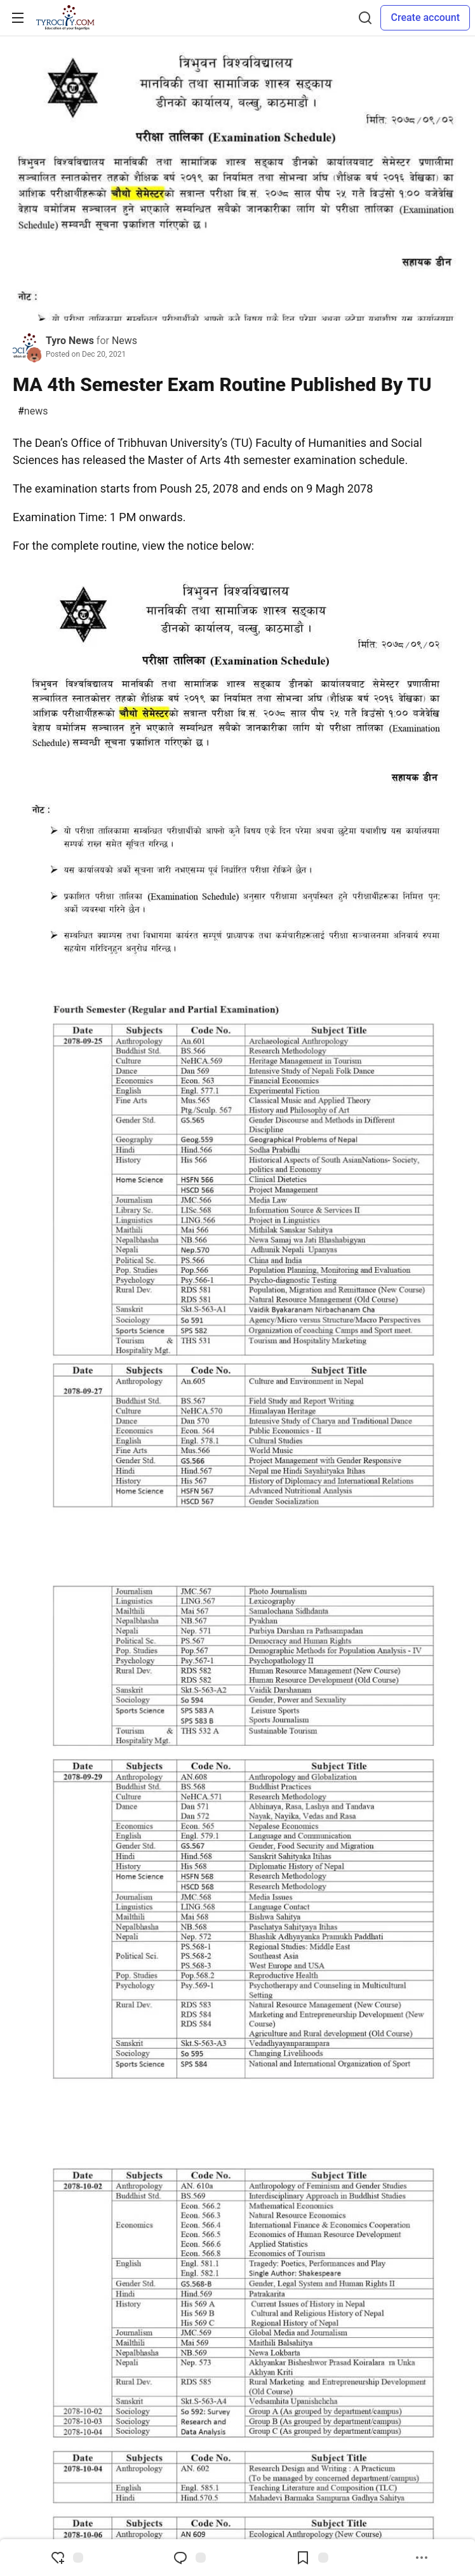 The image size is (475, 2576). Describe the element at coordinates (189, 2557) in the screenshot. I see `[Jump to Comments]` at that location.